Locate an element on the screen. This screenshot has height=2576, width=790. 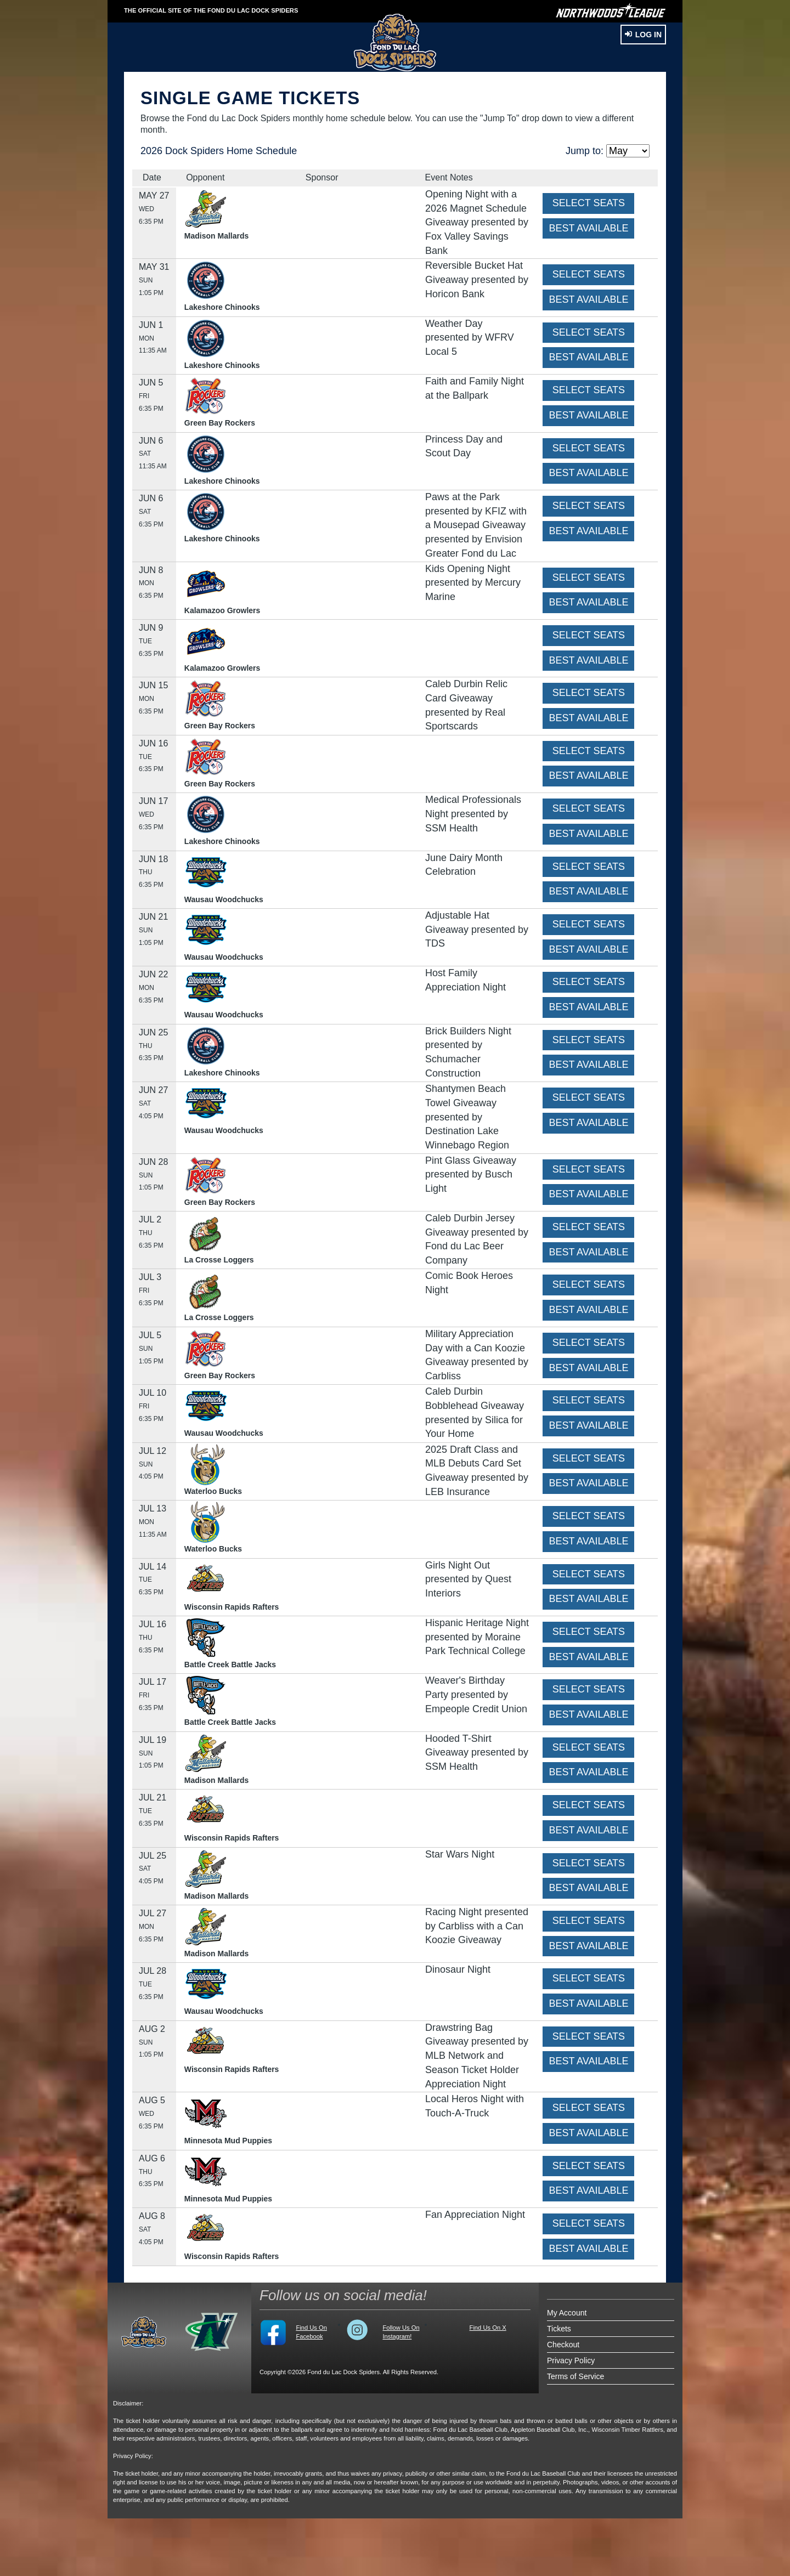
Follow Us On Instagram! is located at coordinates (400, 2332).